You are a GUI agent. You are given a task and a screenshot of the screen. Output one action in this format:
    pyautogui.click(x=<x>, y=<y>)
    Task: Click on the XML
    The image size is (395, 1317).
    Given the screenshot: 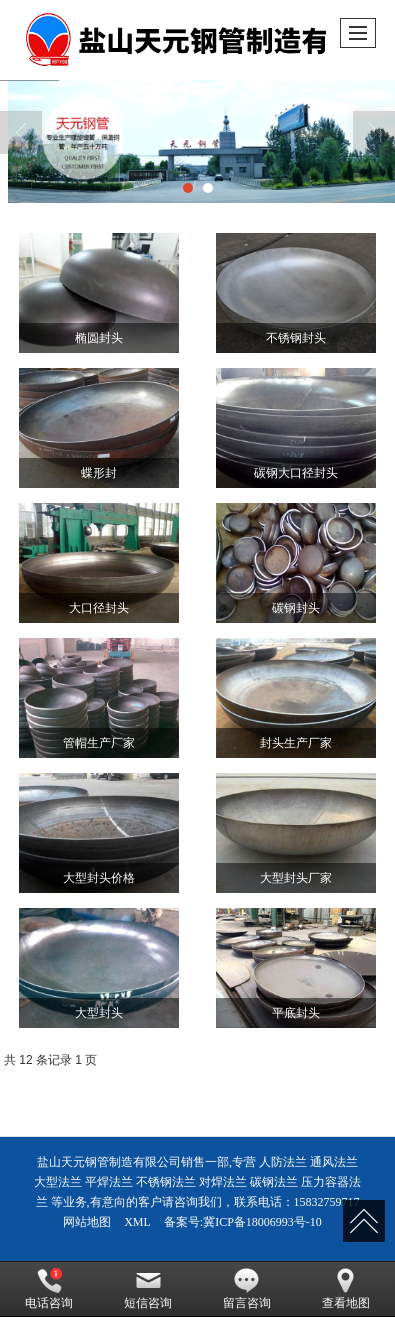 What is the action you would take?
    pyautogui.click(x=137, y=1222)
    